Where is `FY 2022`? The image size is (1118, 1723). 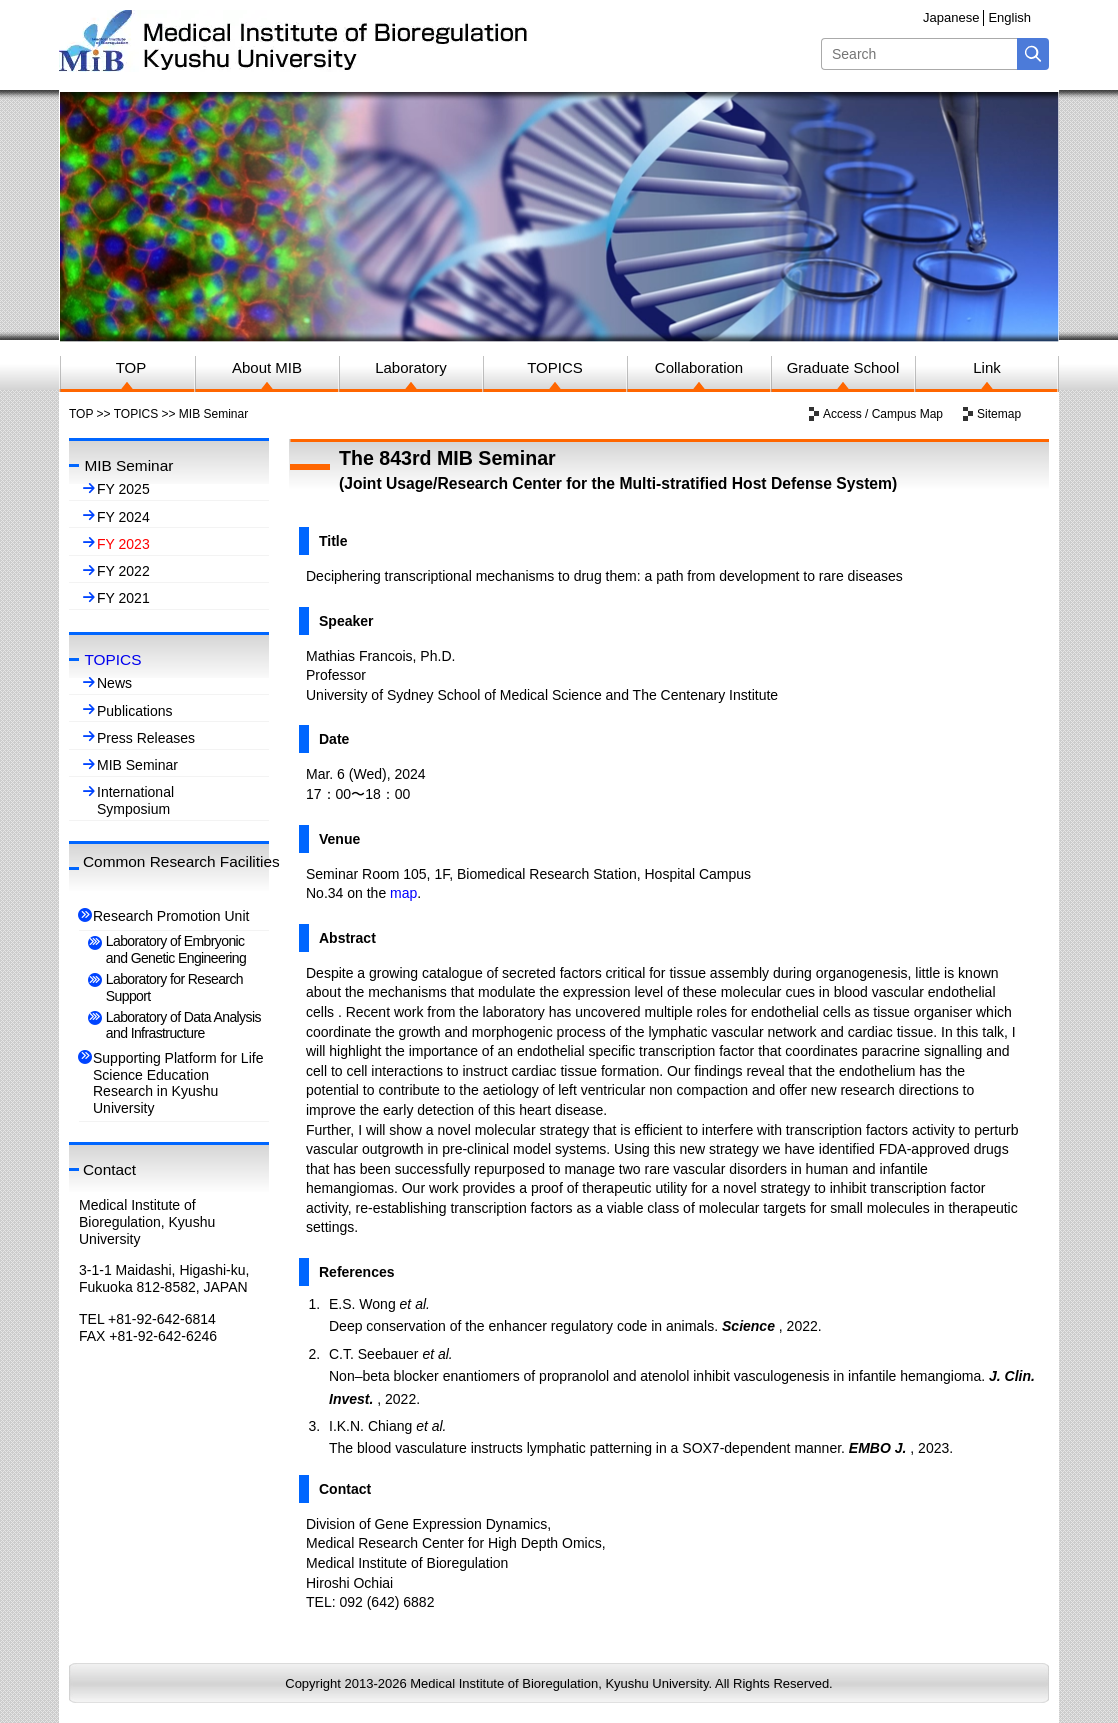 FY 2022 is located at coordinates (123, 571).